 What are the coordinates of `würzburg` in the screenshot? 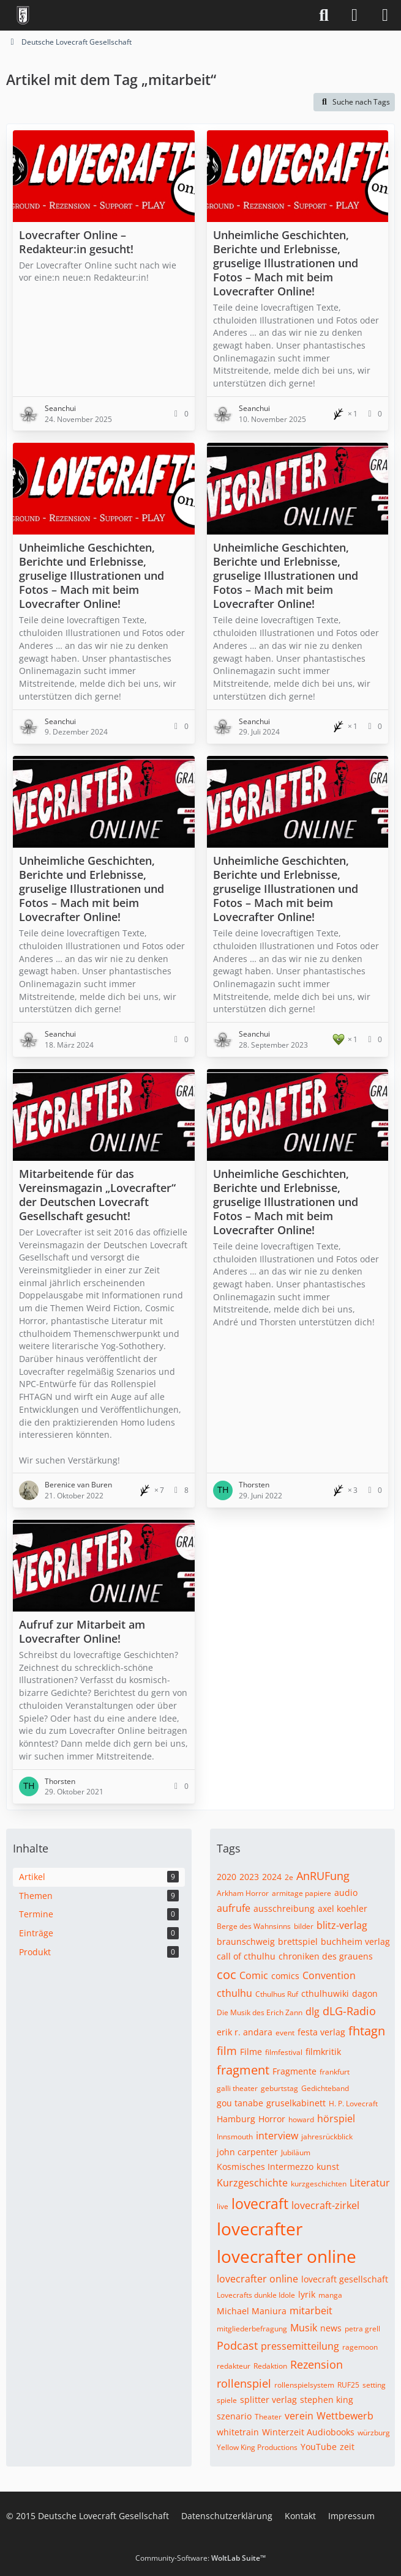 It's located at (374, 2432).